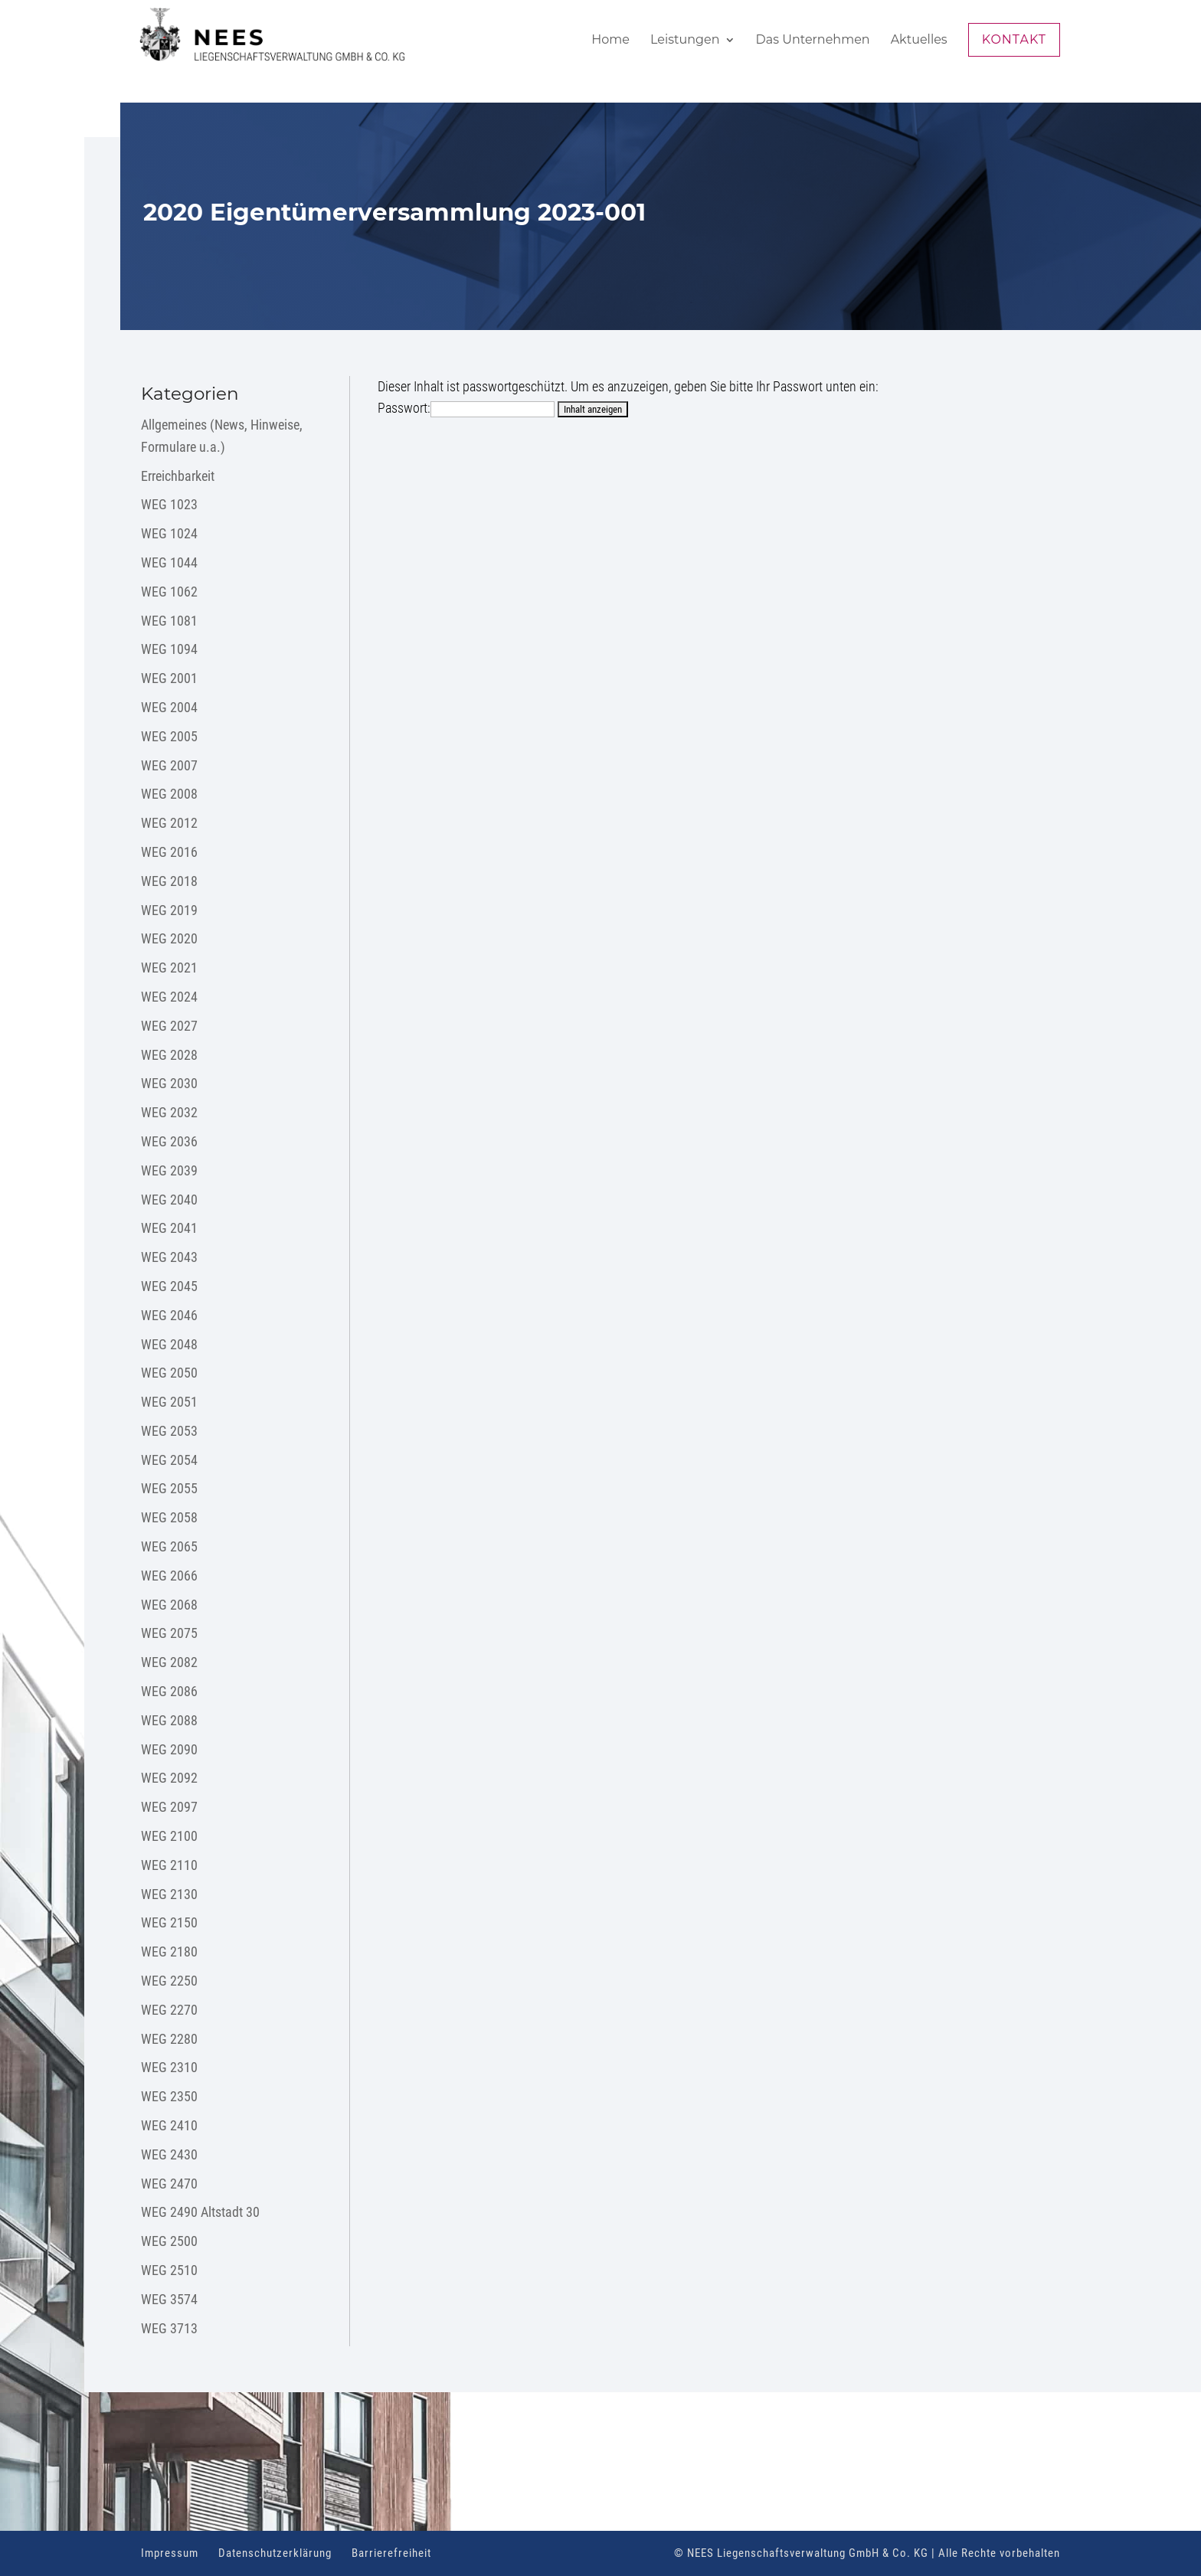 This screenshot has width=1201, height=2576. What do you see at coordinates (169, 823) in the screenshot?
I see `WEG 2012` at bounding box center [169, 823].